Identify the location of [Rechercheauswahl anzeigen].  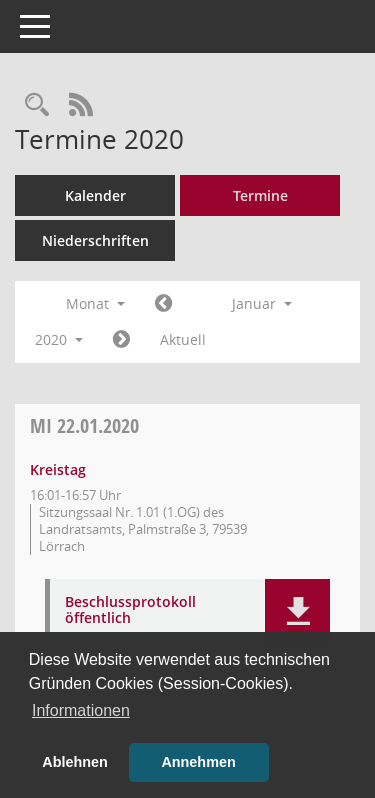
(37, 105).